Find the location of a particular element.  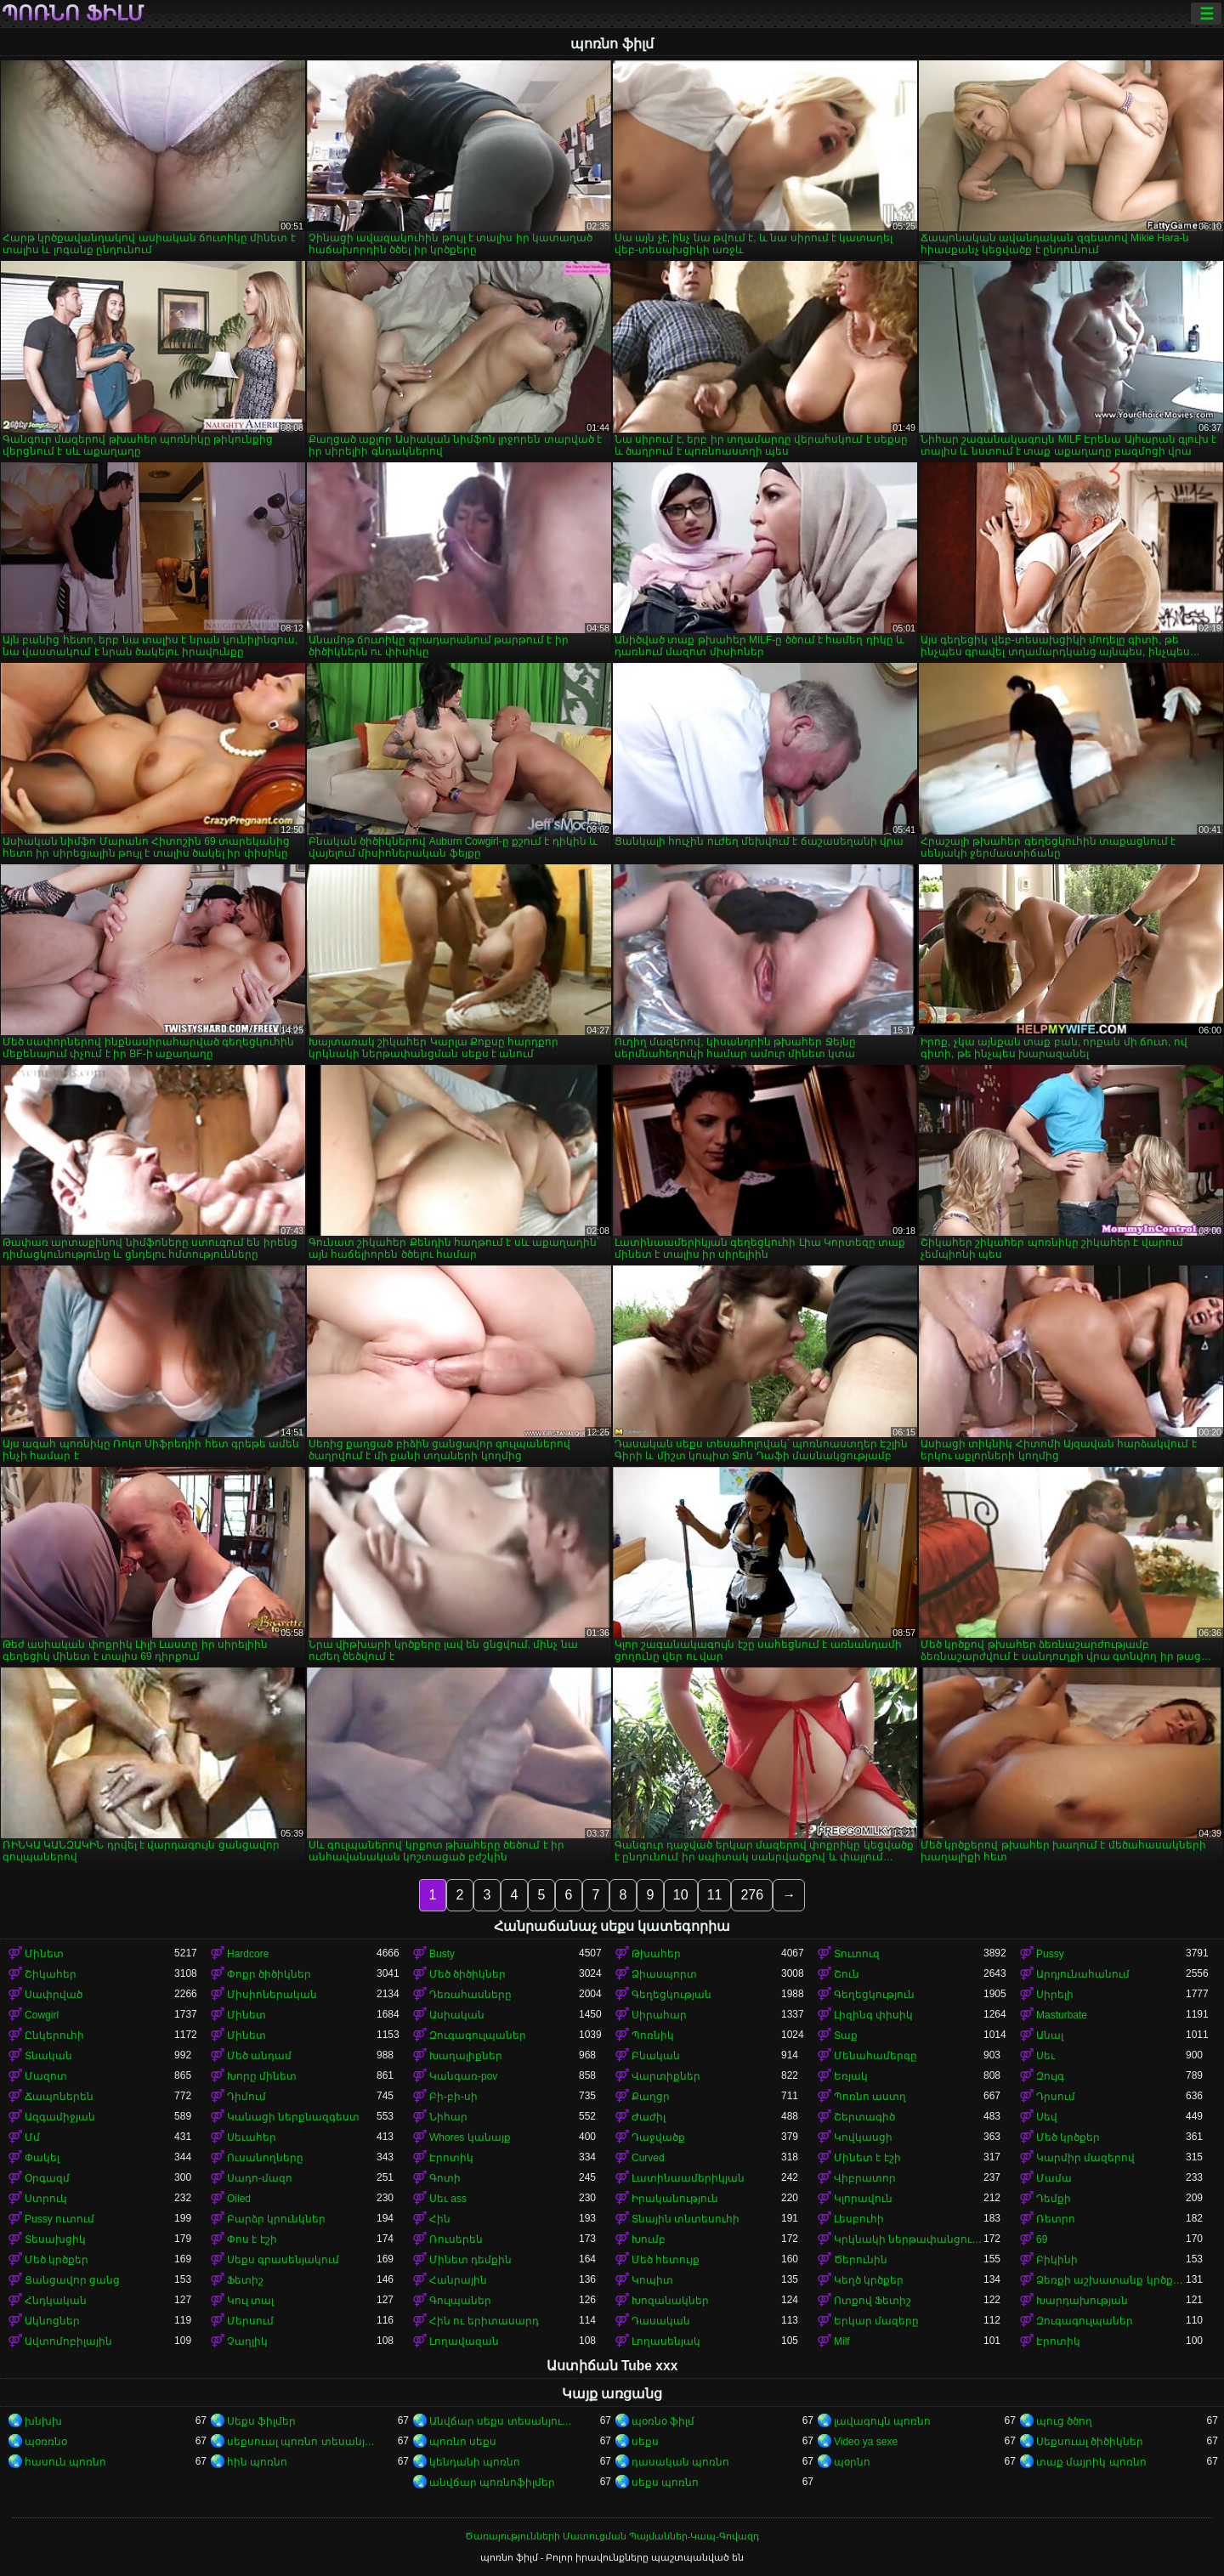

Քաղցր is located at coordinates (651, 2097).